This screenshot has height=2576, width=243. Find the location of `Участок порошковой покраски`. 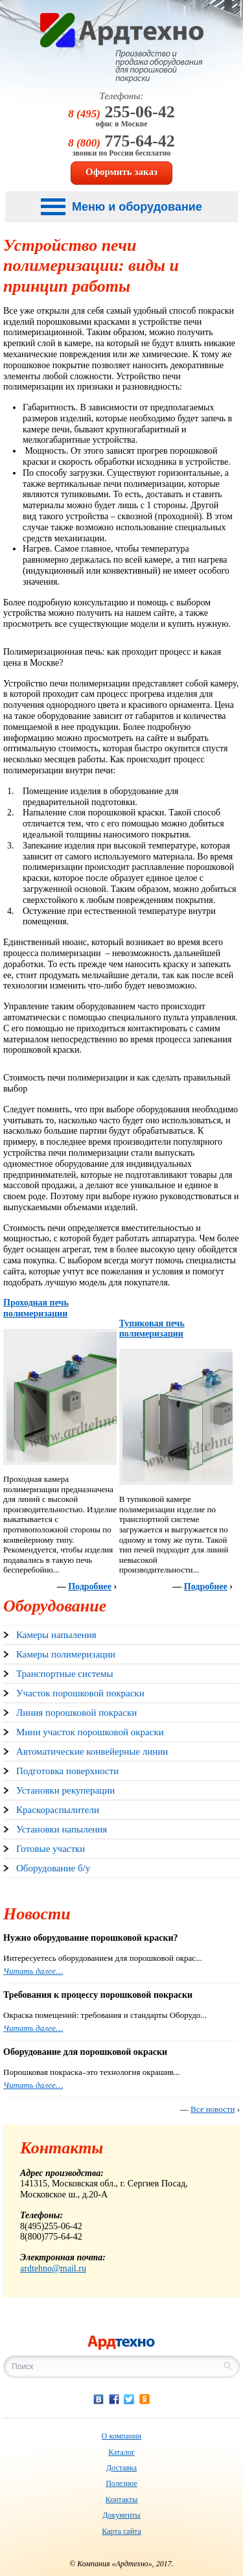

Участок порошковой покраски is located at coordinates (80, 1693).